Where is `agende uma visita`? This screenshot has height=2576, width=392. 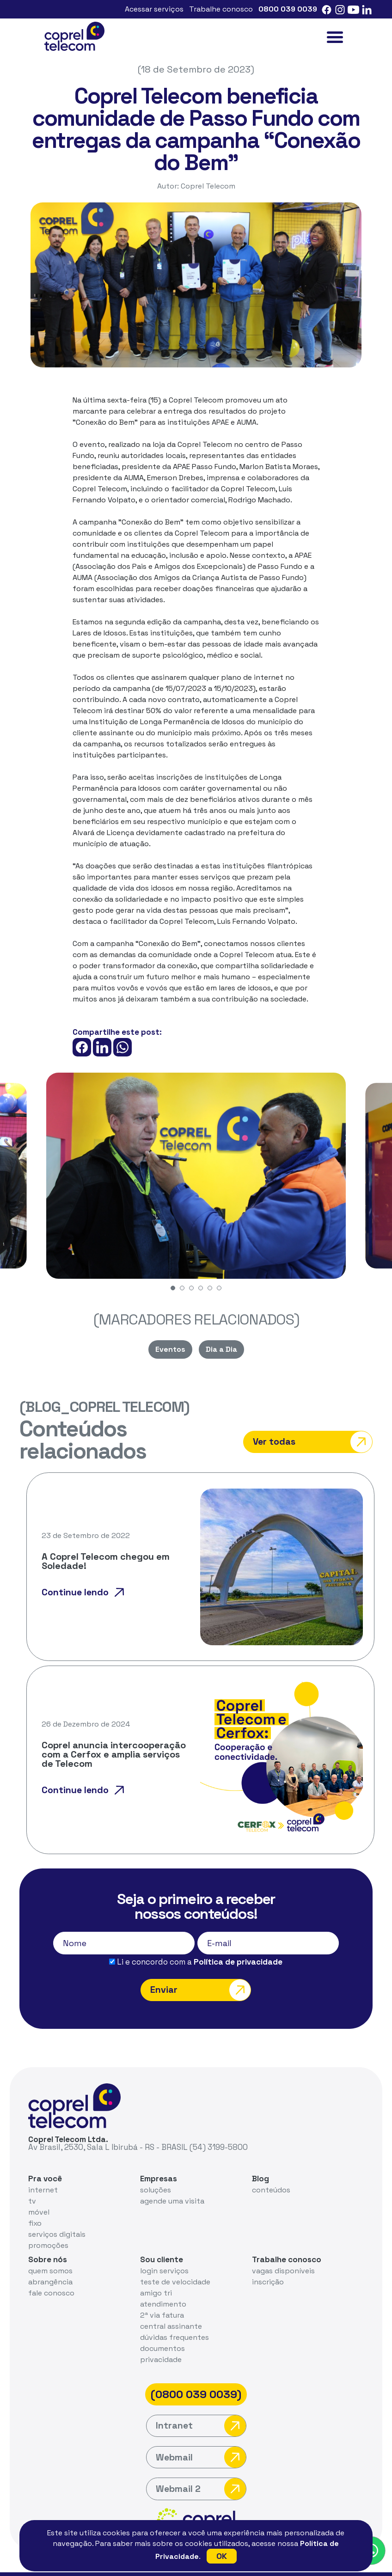 agende uma visita is located at coordinates (172, 2180).